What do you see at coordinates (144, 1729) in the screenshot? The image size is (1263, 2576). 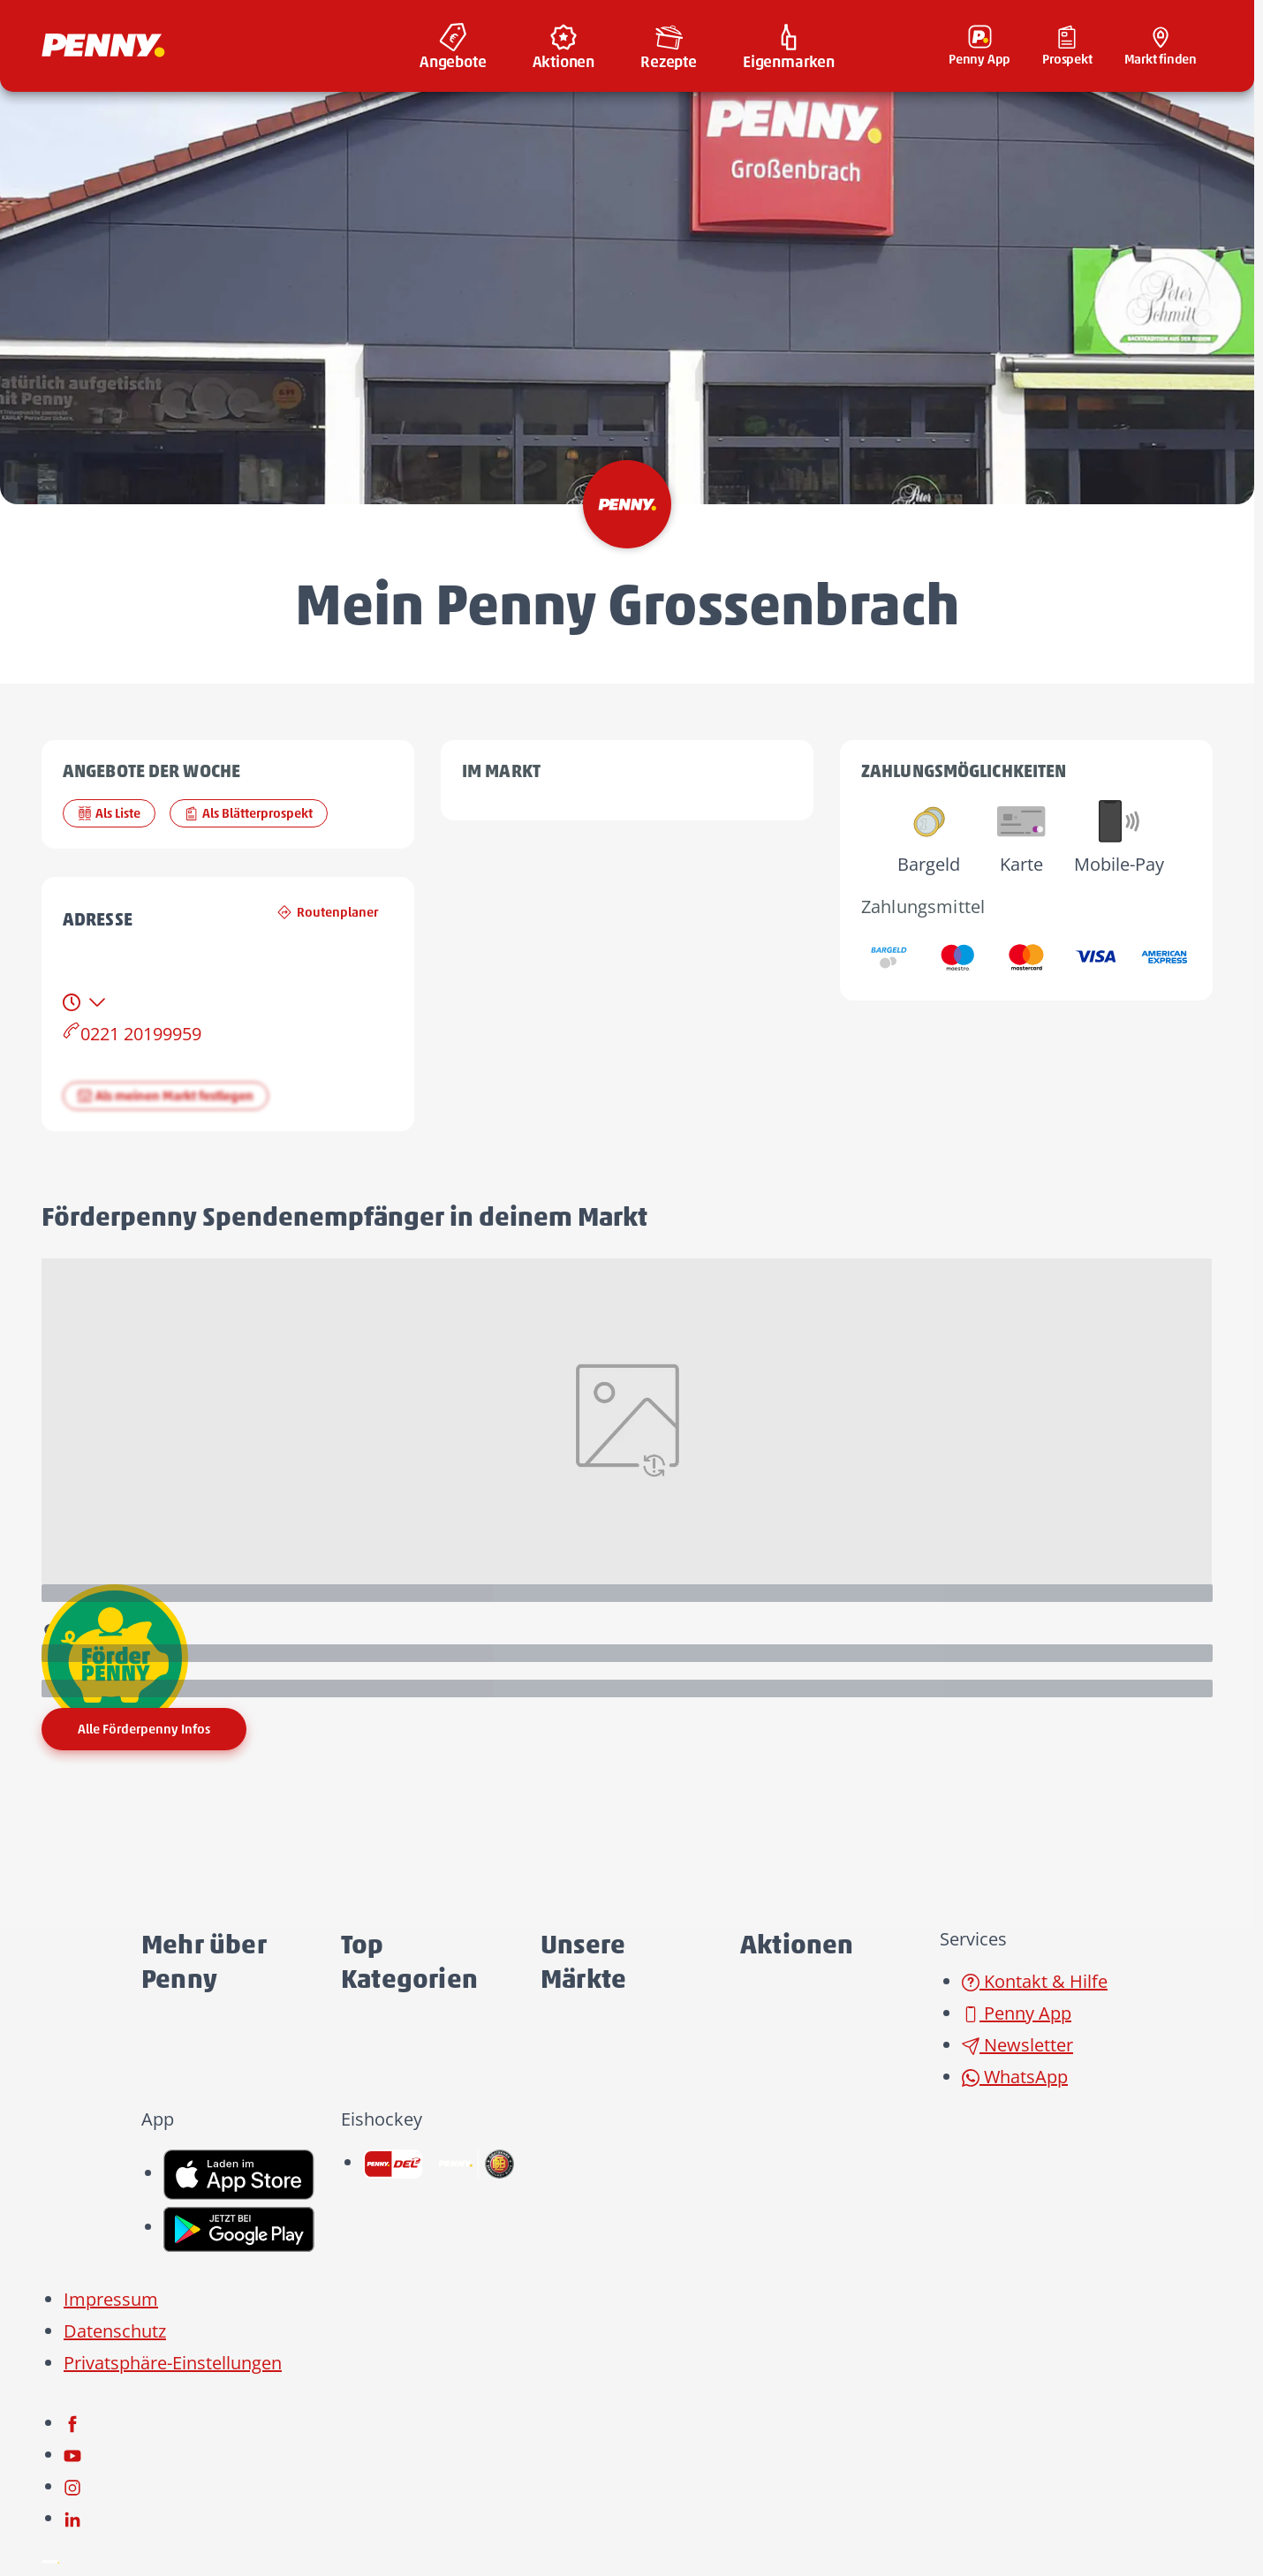 I see `Alle Förderpenny Infos` at bounding box center [144, 1729].